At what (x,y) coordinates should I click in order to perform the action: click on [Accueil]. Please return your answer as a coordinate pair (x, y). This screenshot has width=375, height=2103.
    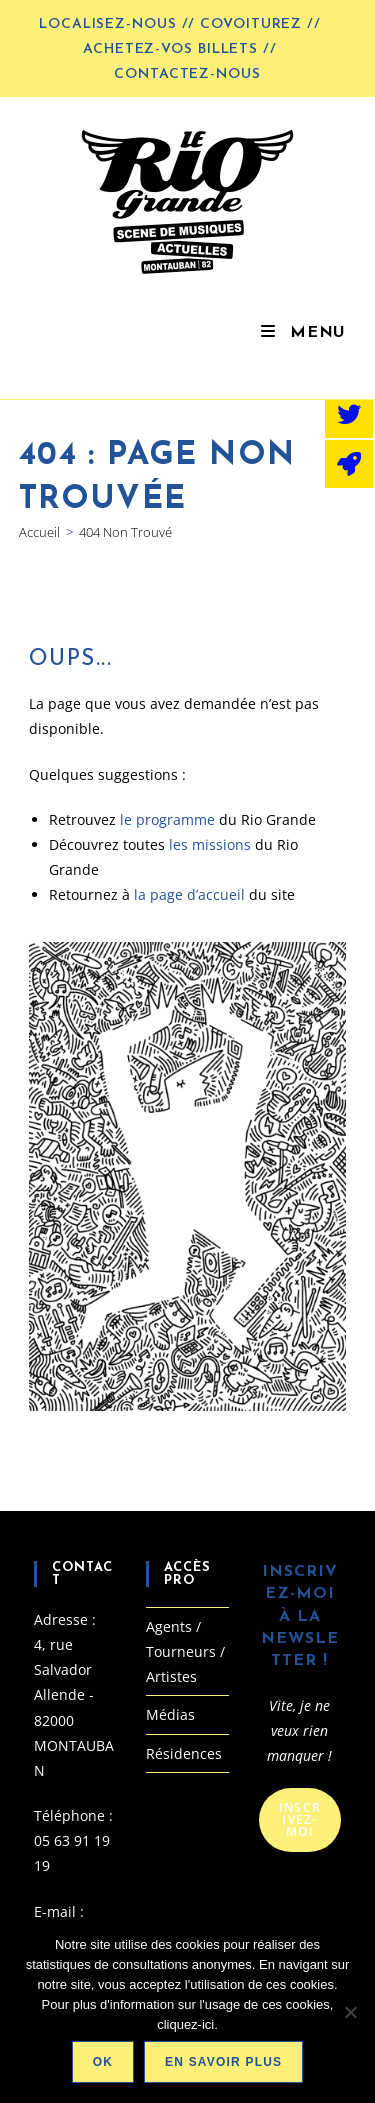
    Looking at the image, I should click on (39, 532).